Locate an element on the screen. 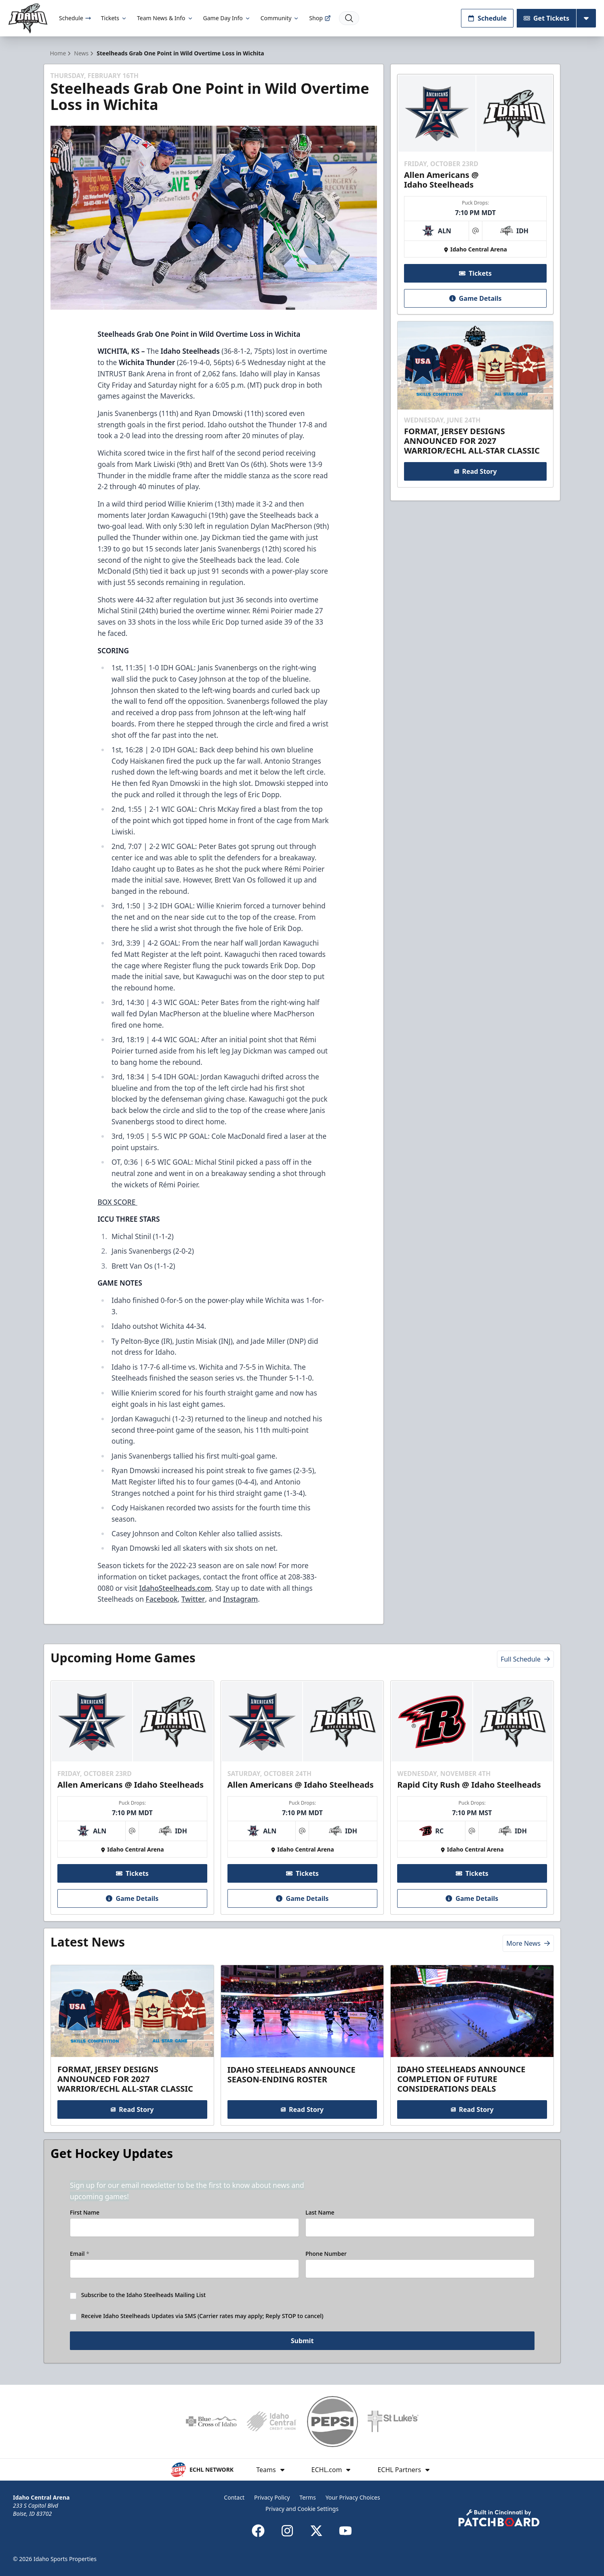  Terms is located at coordinates (307, 2497).